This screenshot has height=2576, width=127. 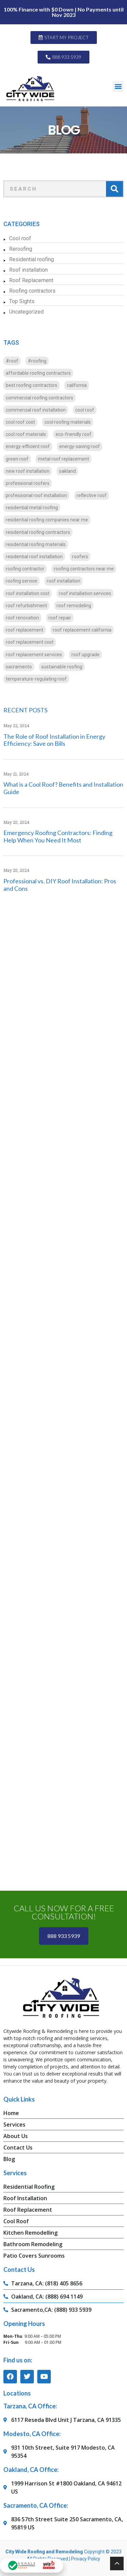 What do you see at coordinates (67, 471) in the screenshot?
I see `oakland [oakland (24 items)]` at bounding box center [67, 471].